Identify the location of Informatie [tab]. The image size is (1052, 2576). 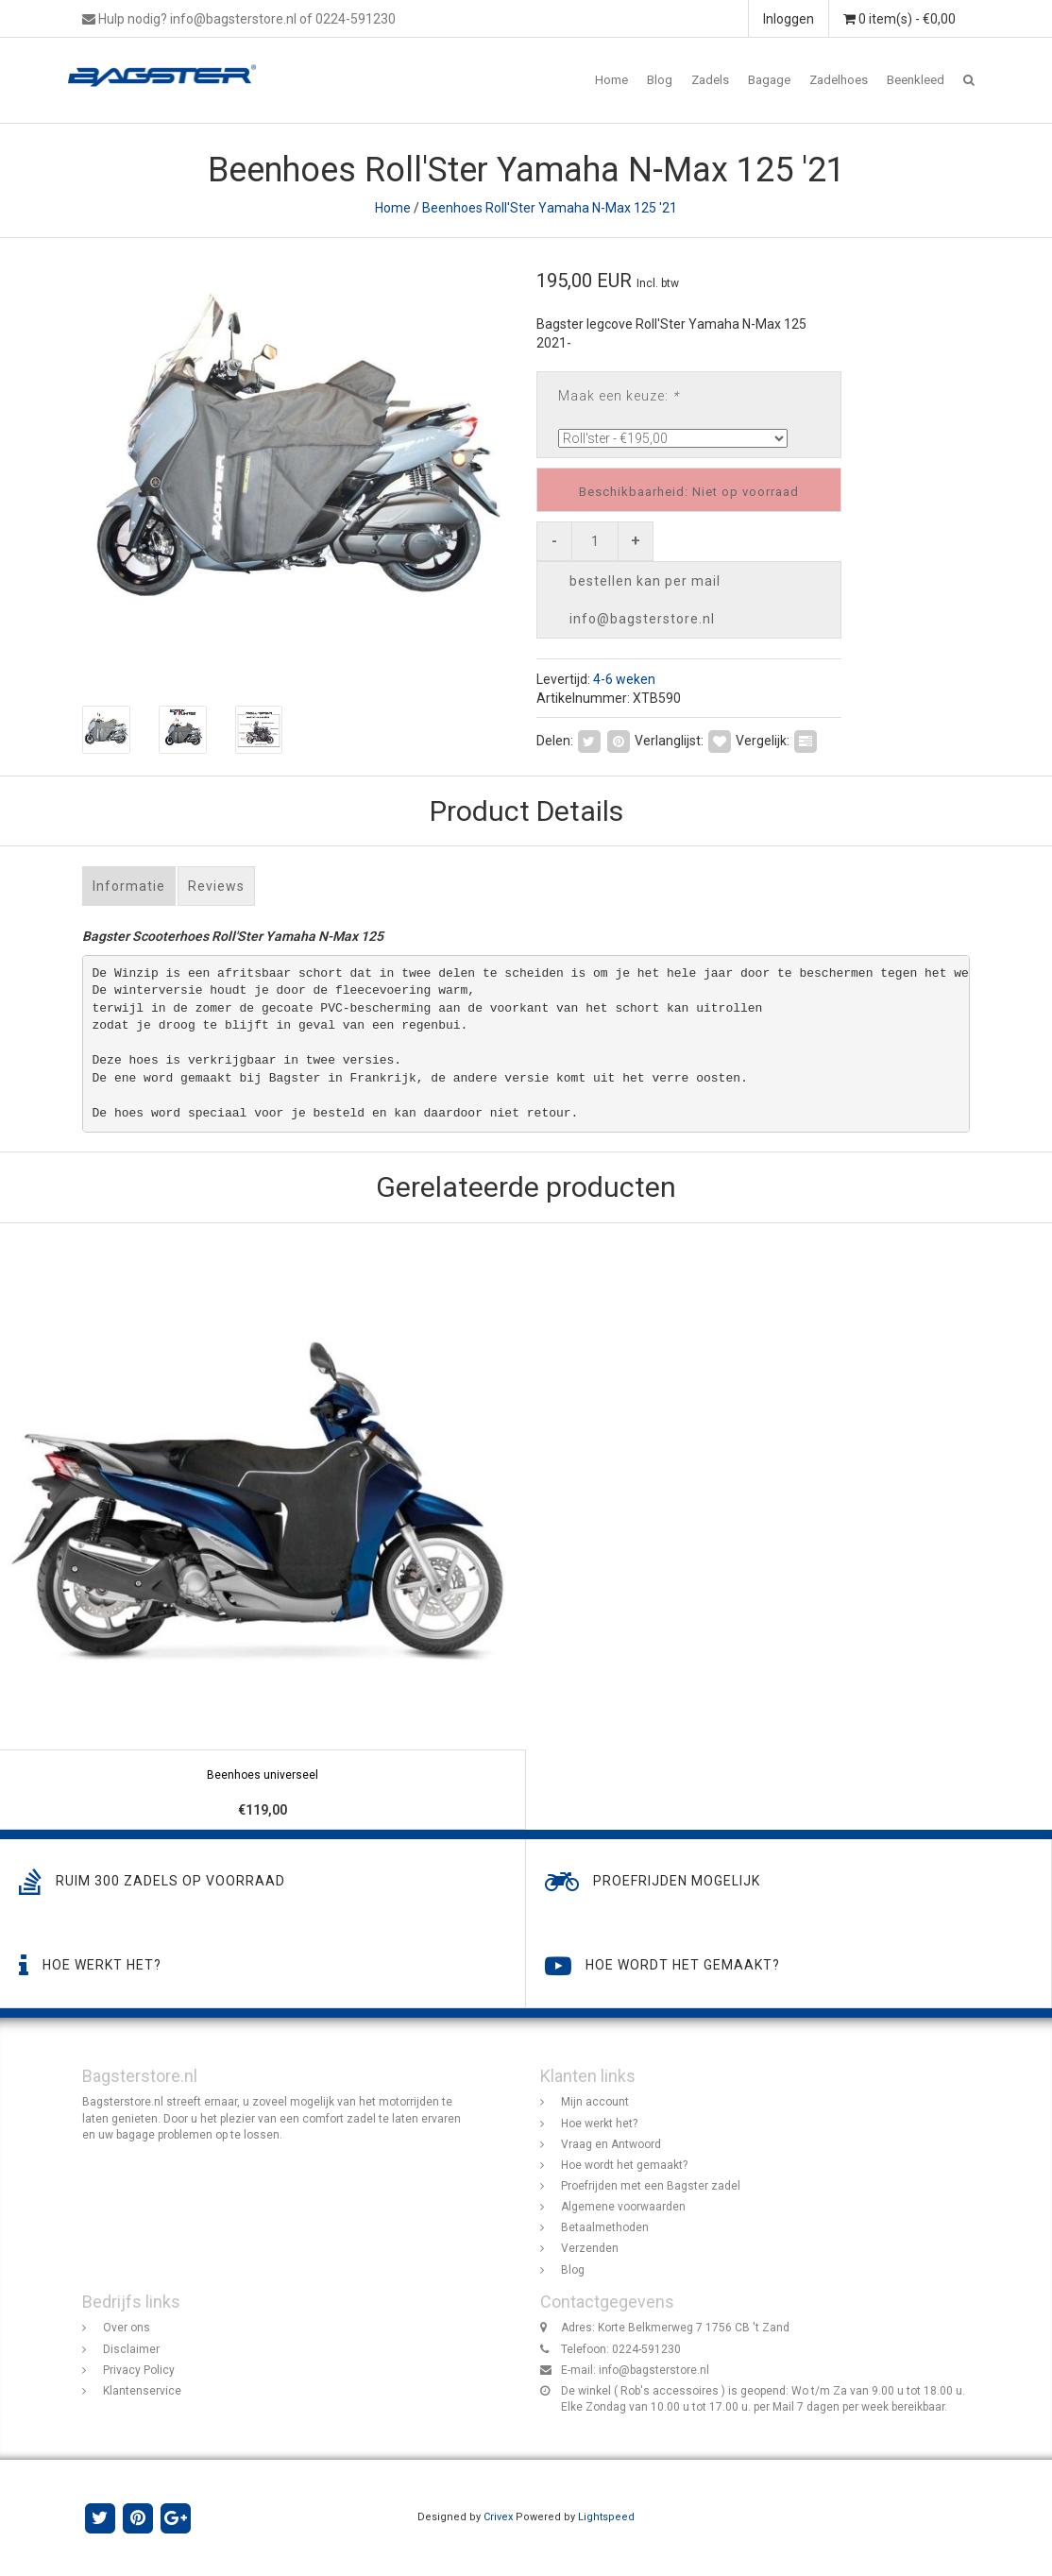
(129, 886).